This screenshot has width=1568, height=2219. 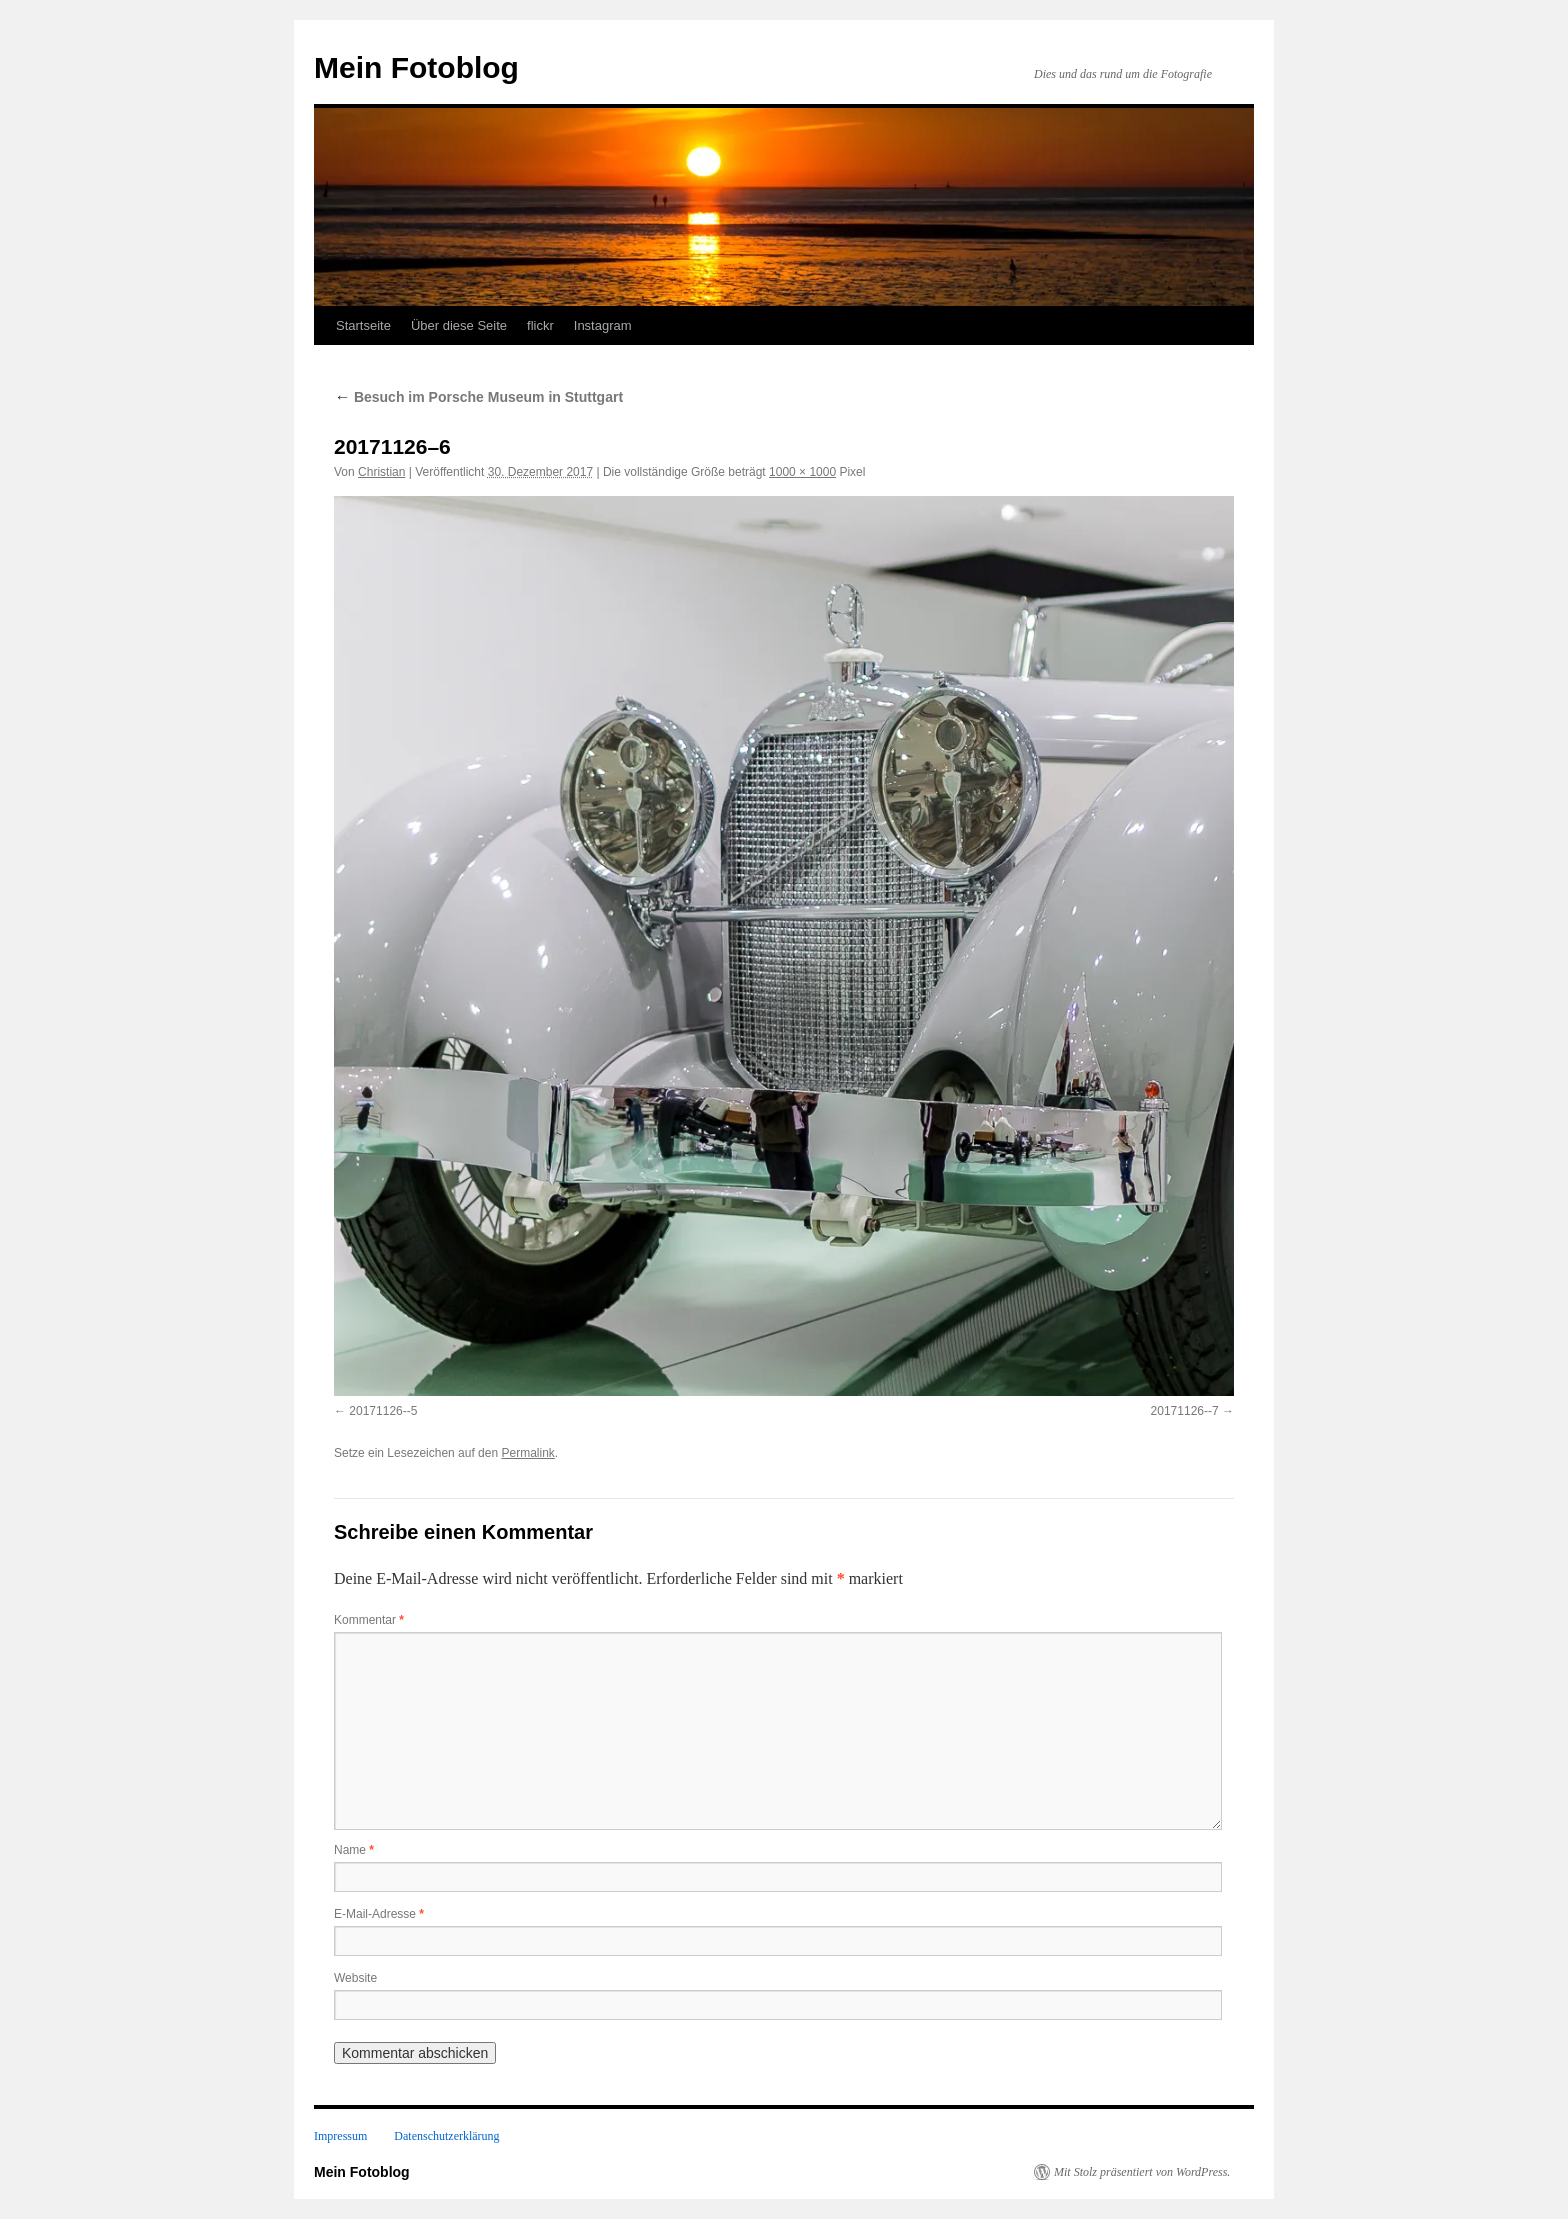 What do you see at coordinates (383, 1411) in the screenshot?
I see `20171126--5` at bounding box center [383, 1411].